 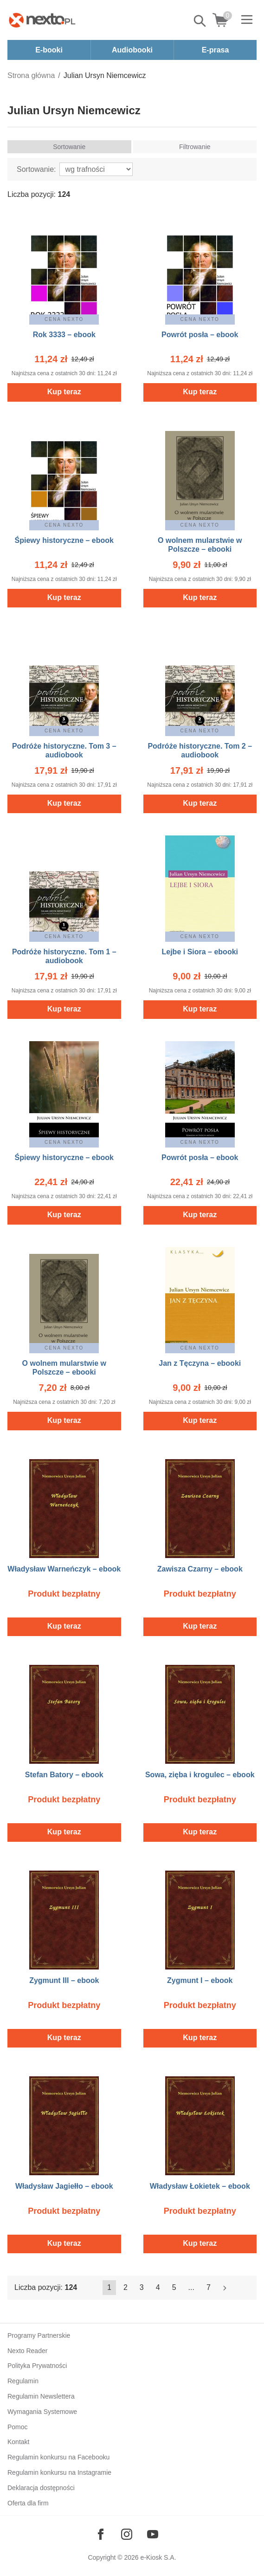 I want to click on Deklaracja dostępności, so click(x=41, y=2487).